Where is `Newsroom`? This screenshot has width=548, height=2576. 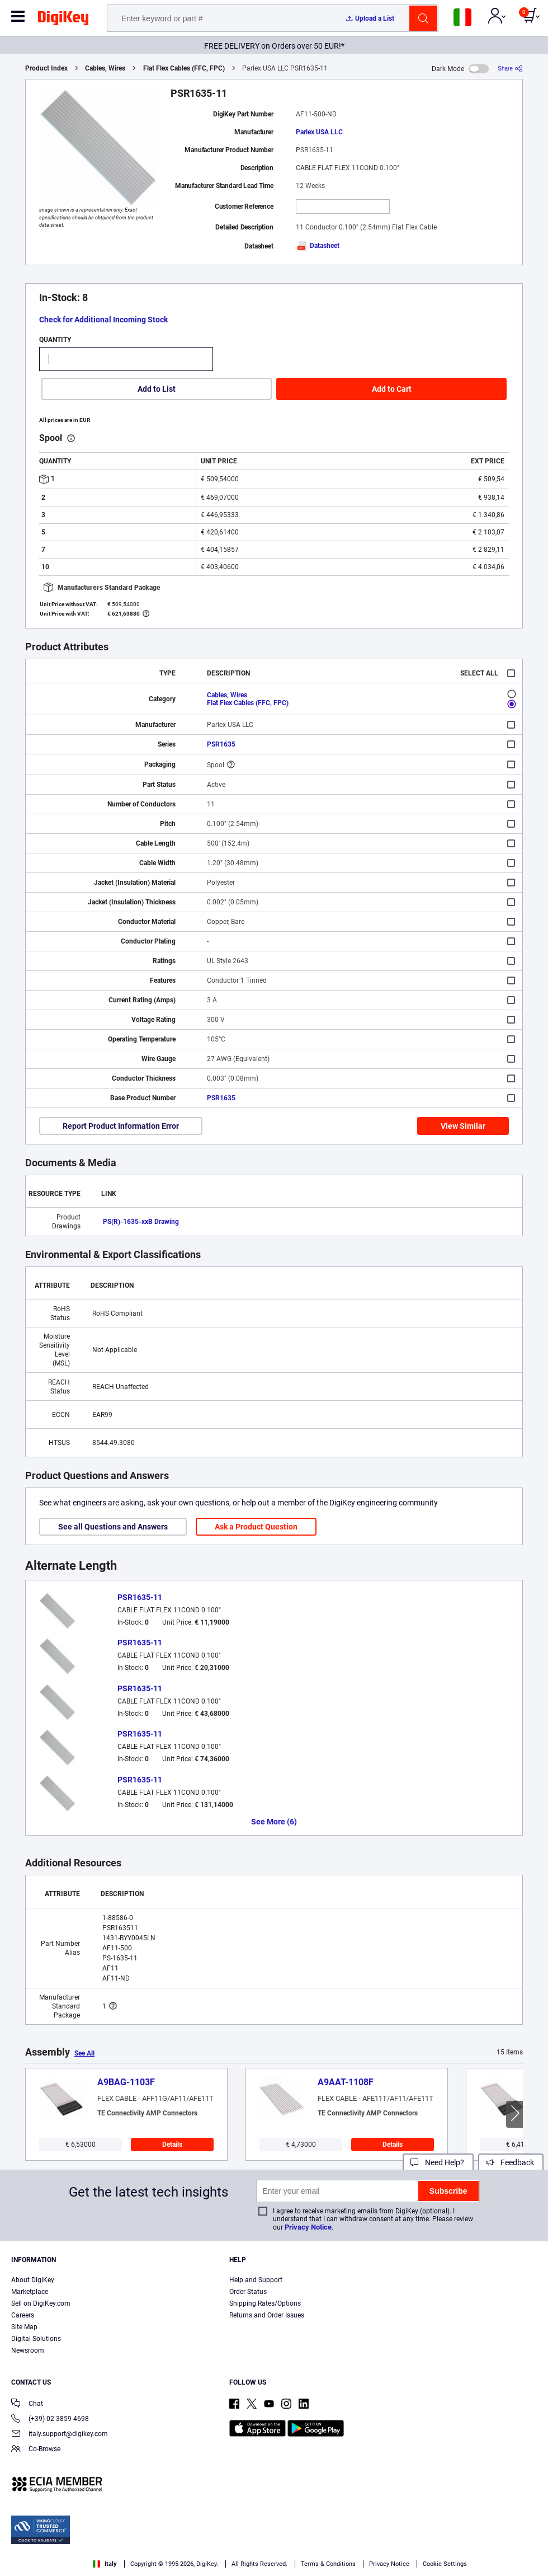 Newsroom is located at coordinates (27, 2350).